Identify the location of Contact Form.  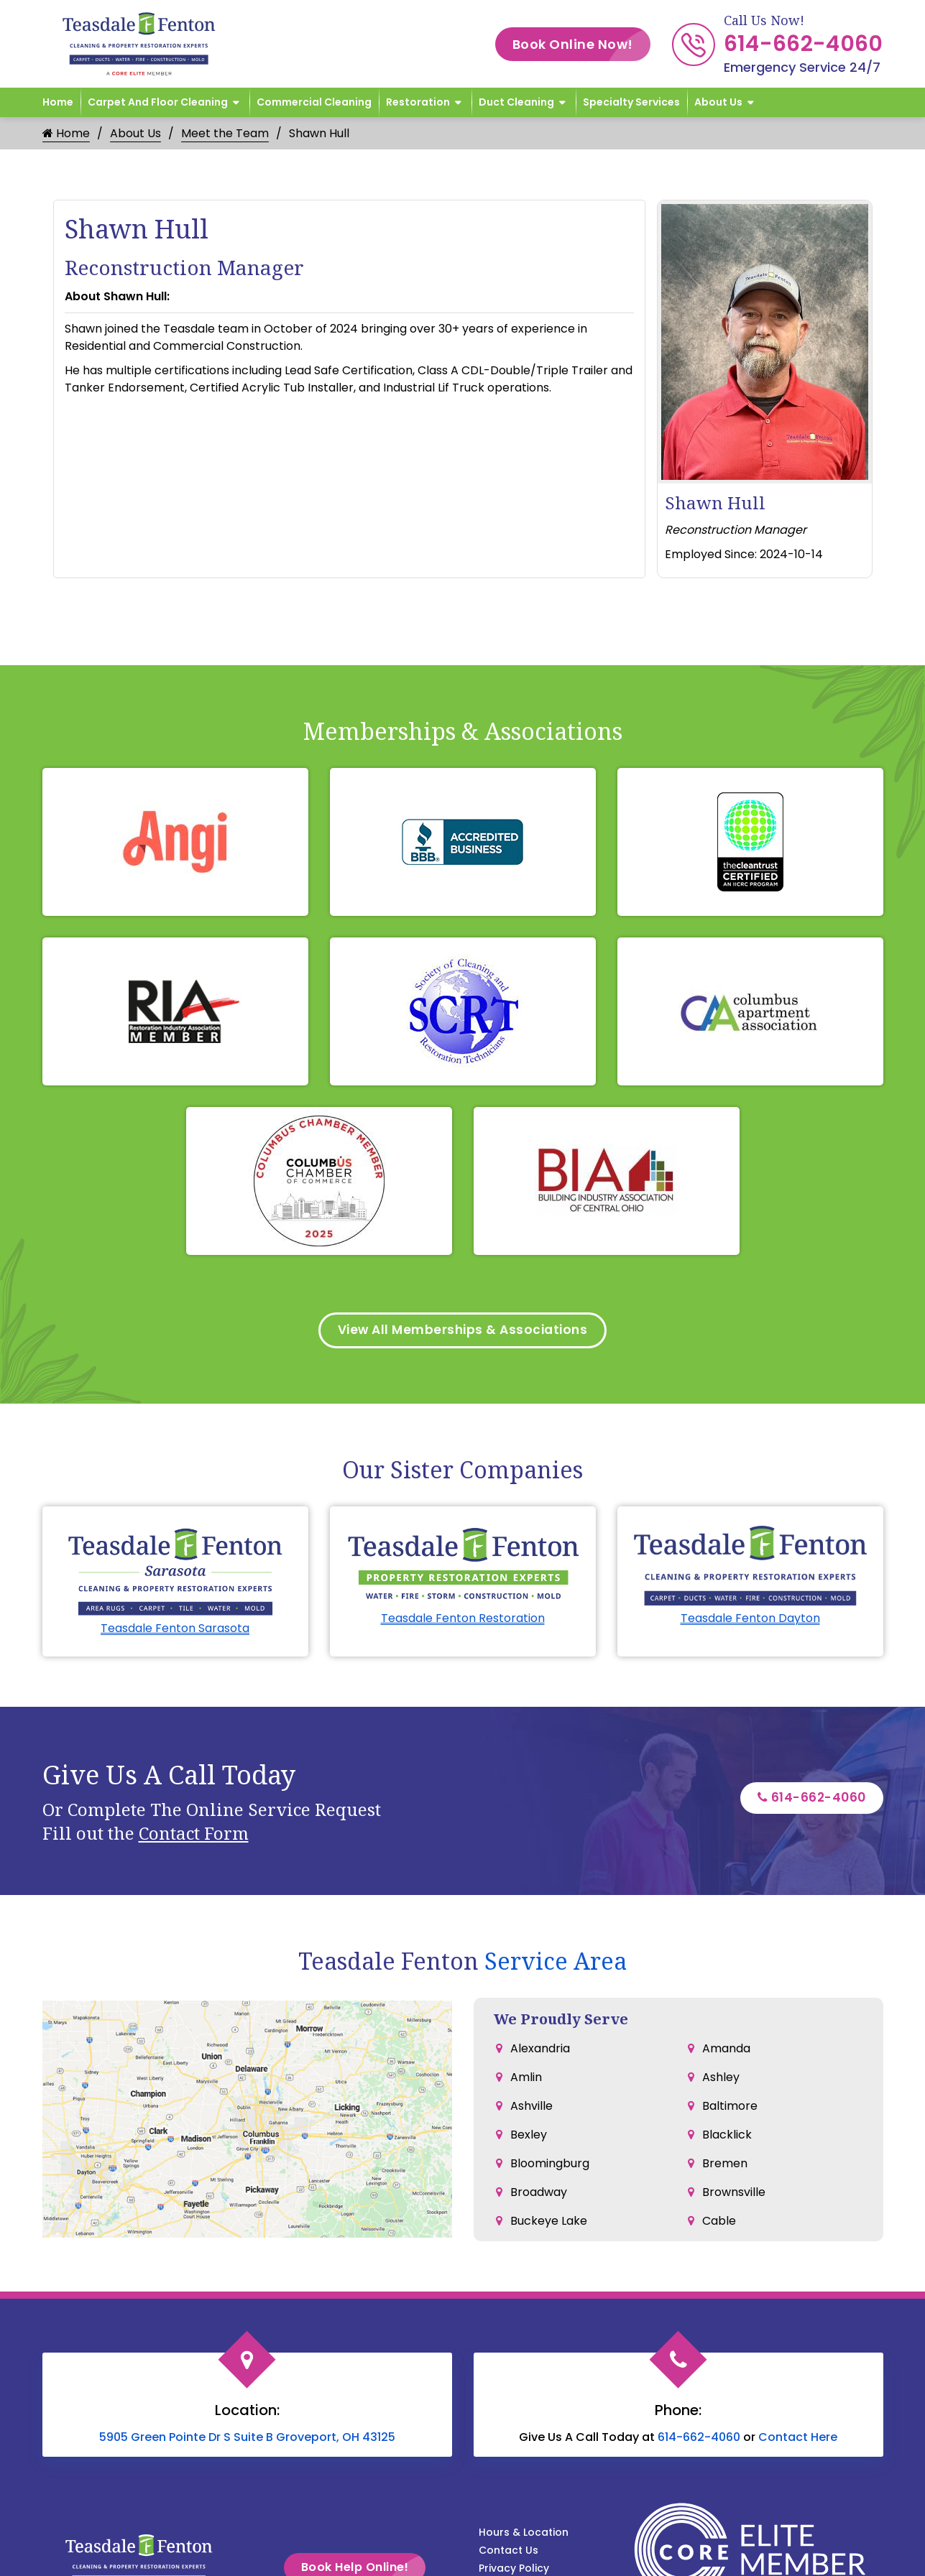
(194, 1835).